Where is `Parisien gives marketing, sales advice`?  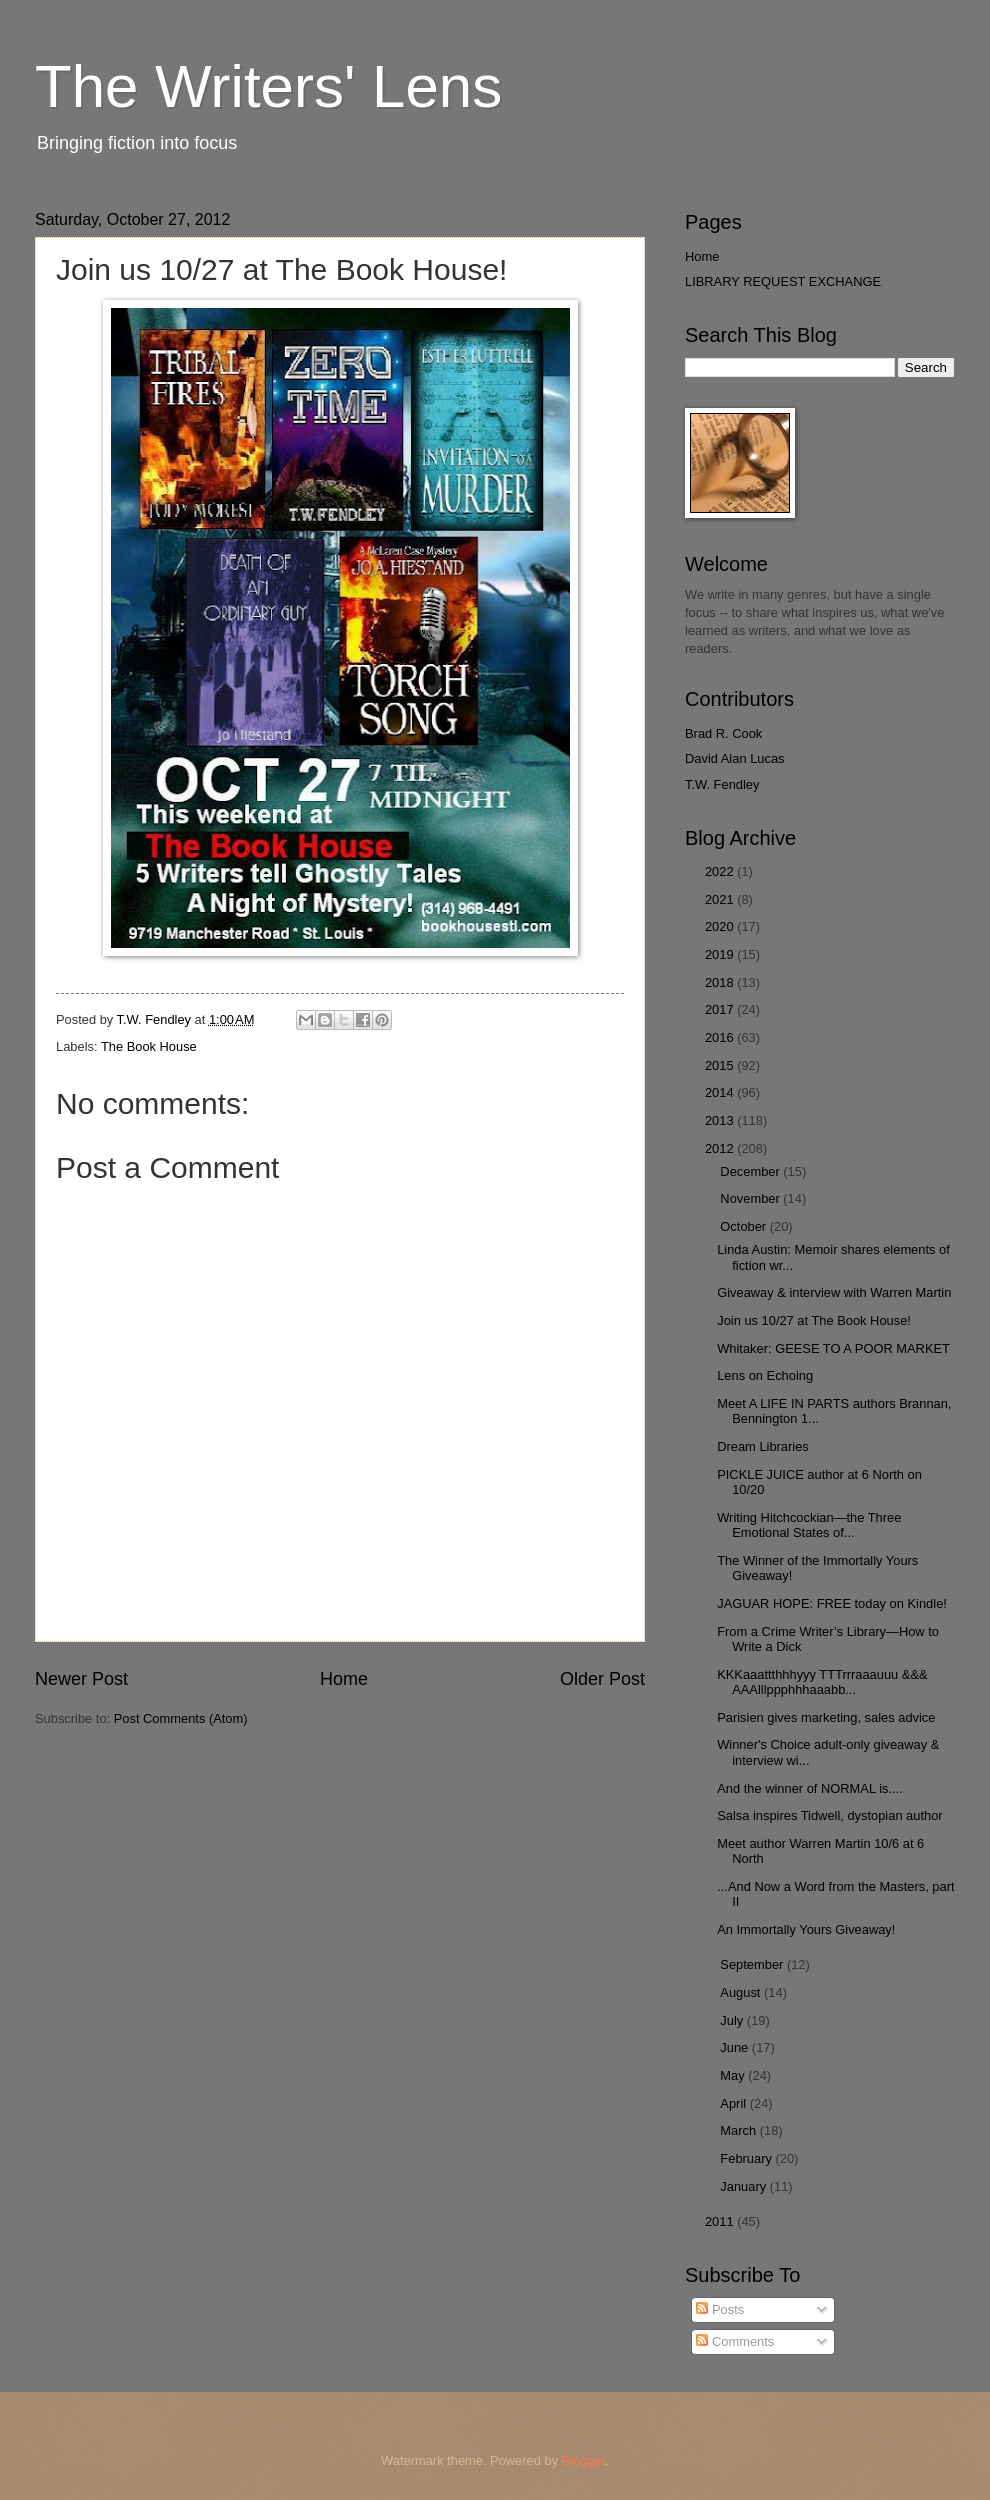
Parisien gives marketing, sales advice is located at coordinates (826, 1717).